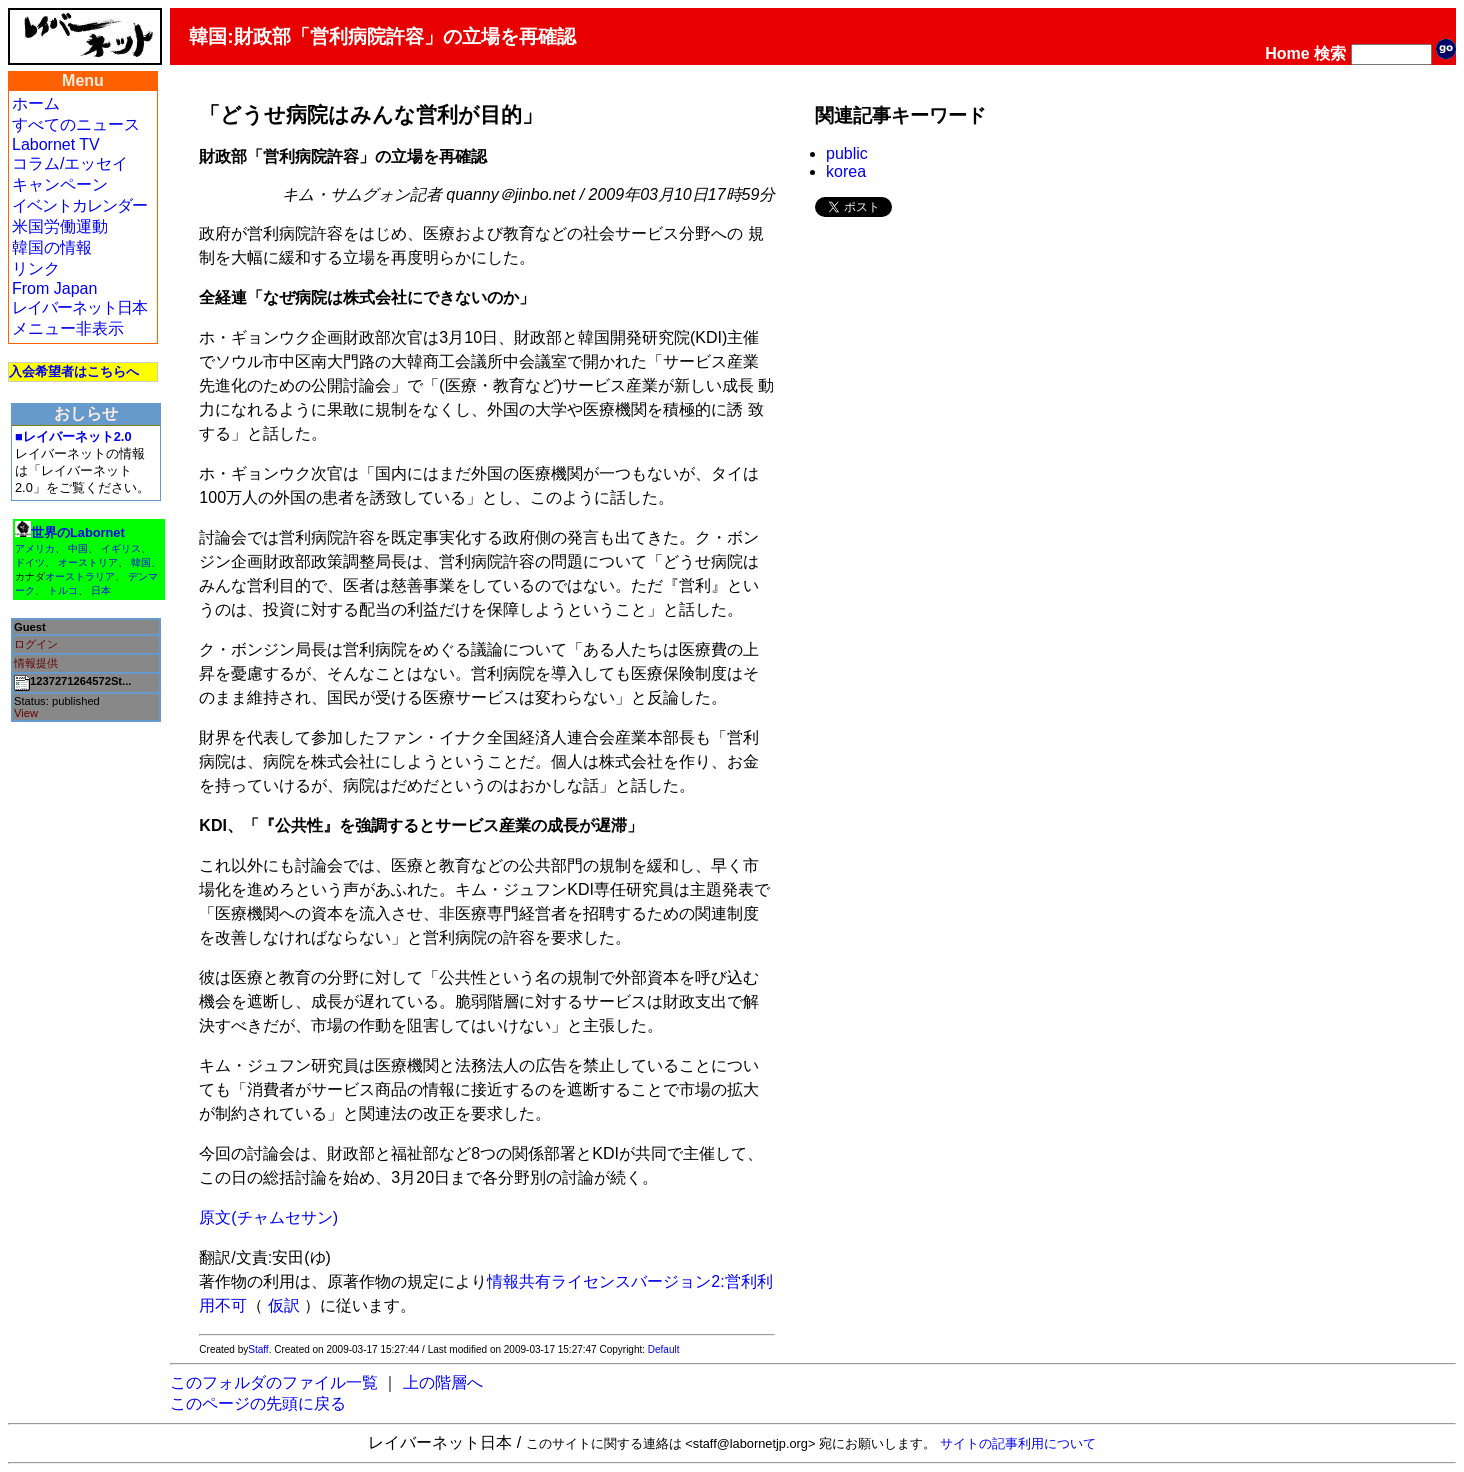  Describe the element at coordinates (1018, 1443) in the screenshot. I see `サイトの記事利用について` at that location.